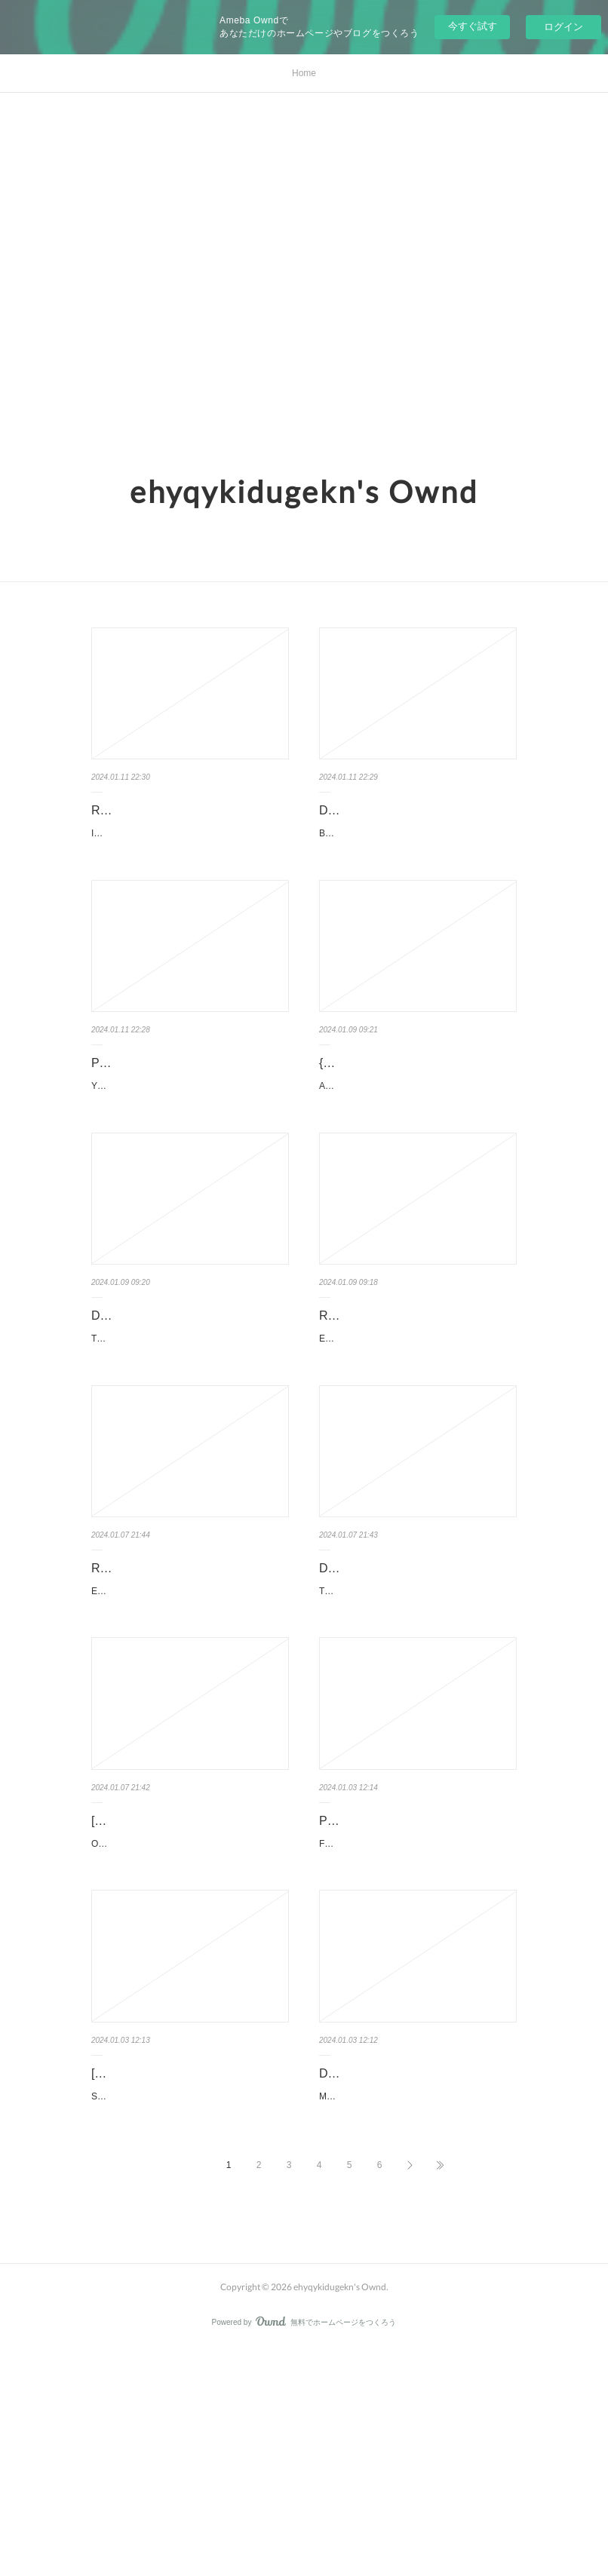 The height and width of the screenshot is (2576, 608). What do you see at coordinates (415, 1984) in the screenshot?
I see `PDF [Download] Facial Expressions Babies to Teens: A Visual Referen…` at bounding box center [415, 1984].